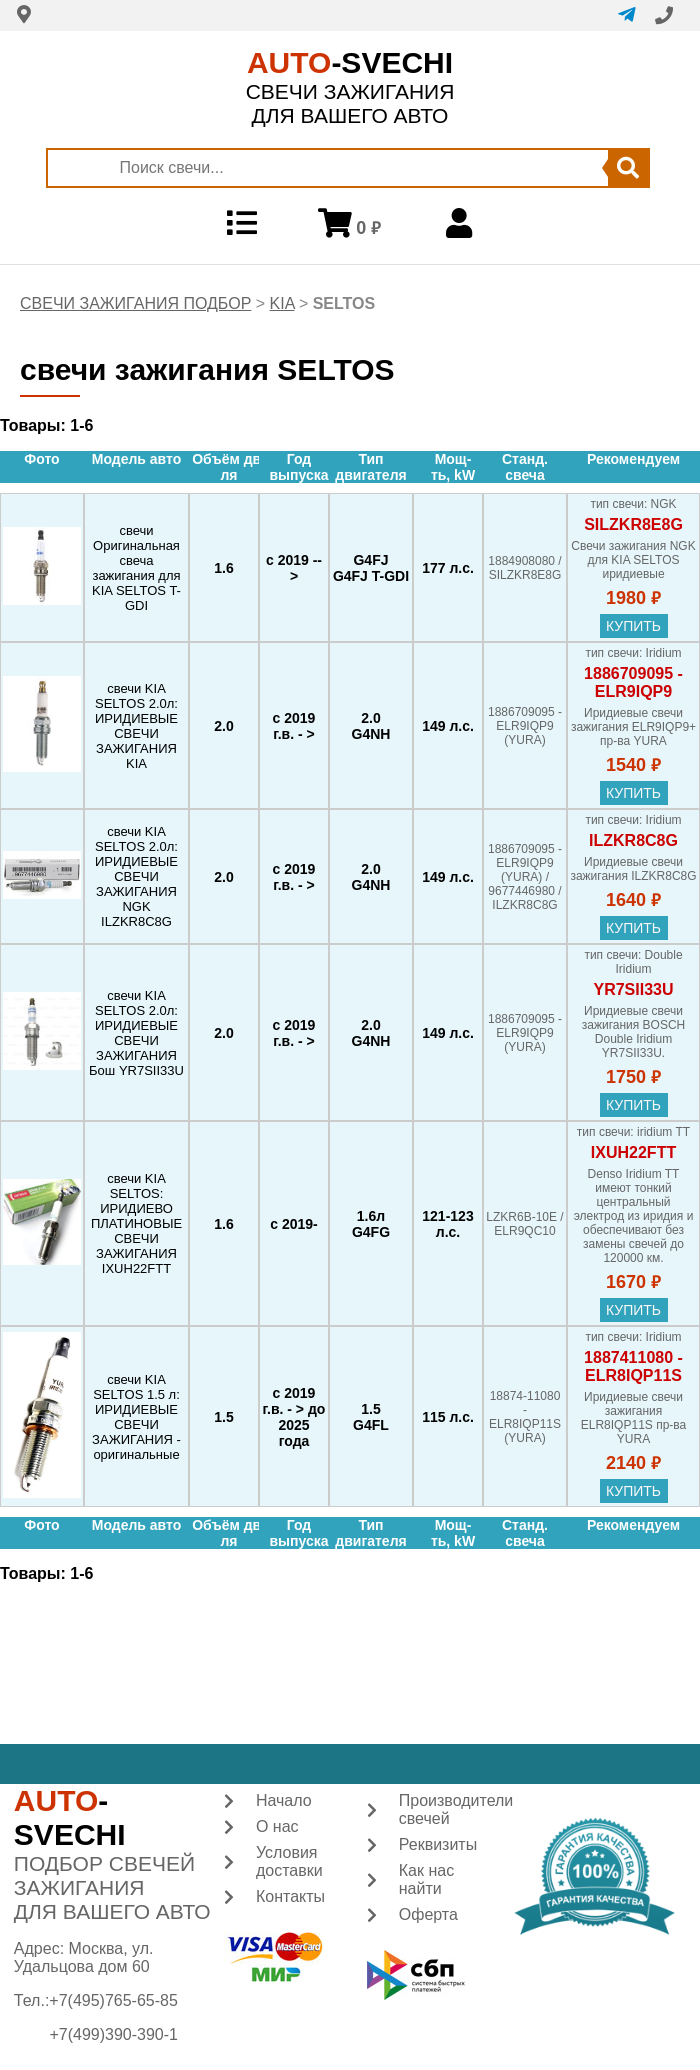 This screenshot has width=700, height=2070. Describe the element at coordinates (113, 2000) in the screenshot. I see `+7(495)765-65-85` at that location.